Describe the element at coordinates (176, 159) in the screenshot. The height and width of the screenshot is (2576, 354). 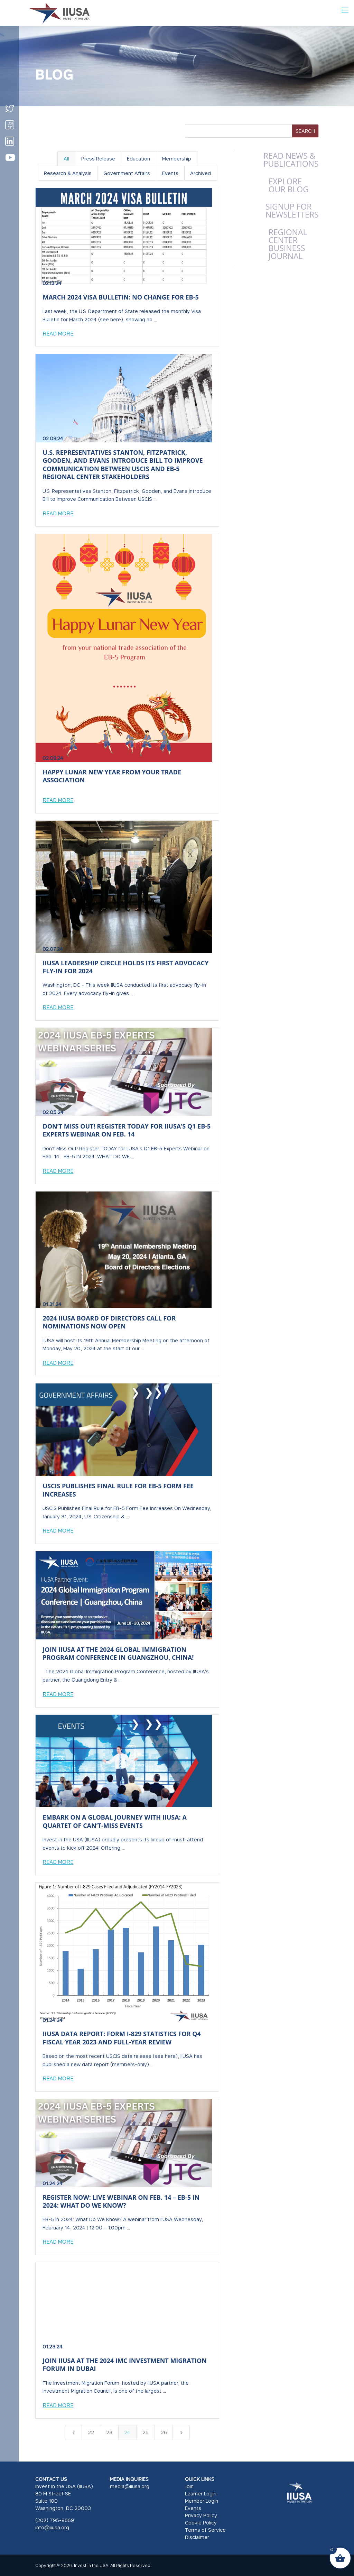
I see `Membership [button]` at that location.